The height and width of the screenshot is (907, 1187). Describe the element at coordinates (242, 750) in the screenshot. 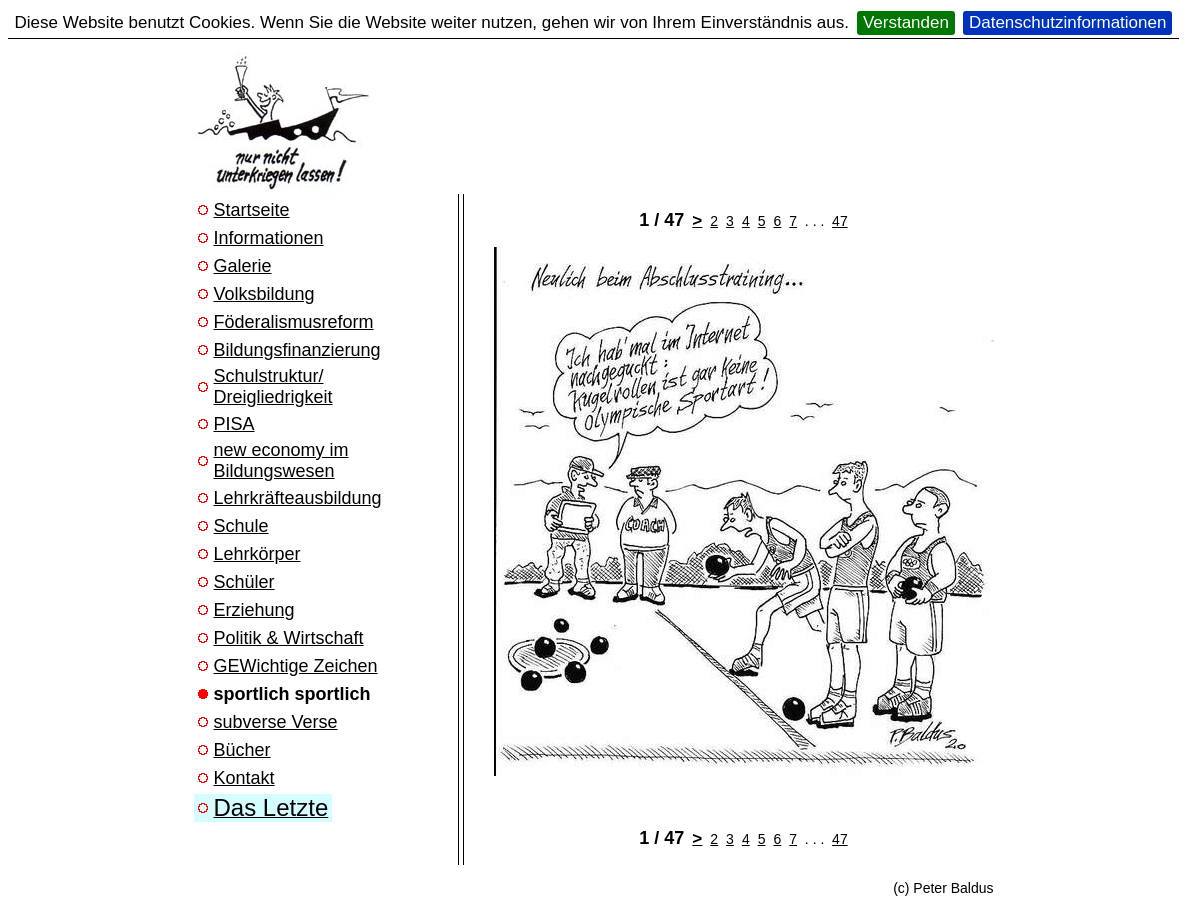

I see `Bücher` at that location.